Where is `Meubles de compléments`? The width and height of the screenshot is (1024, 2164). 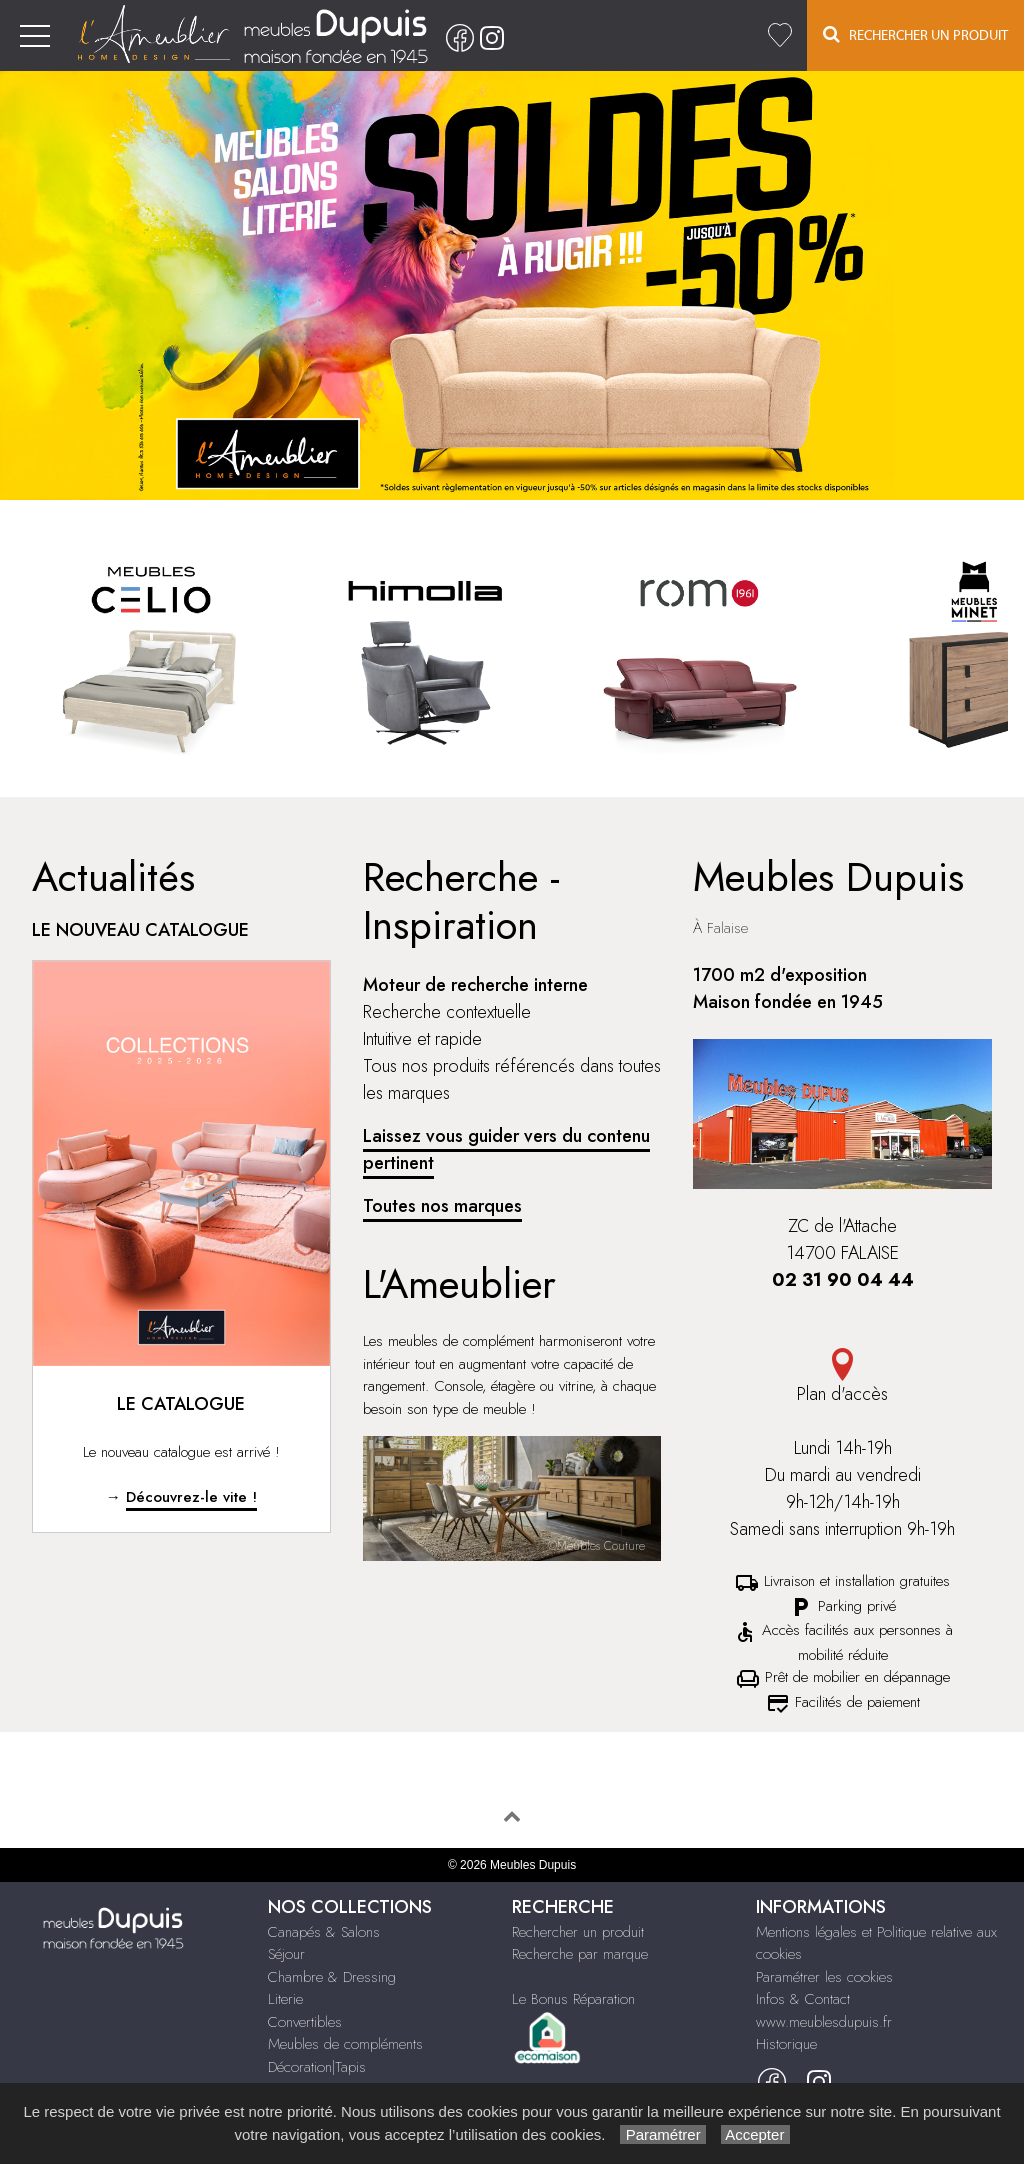 Meubles de compléments is located at coordinates (345, 2044).